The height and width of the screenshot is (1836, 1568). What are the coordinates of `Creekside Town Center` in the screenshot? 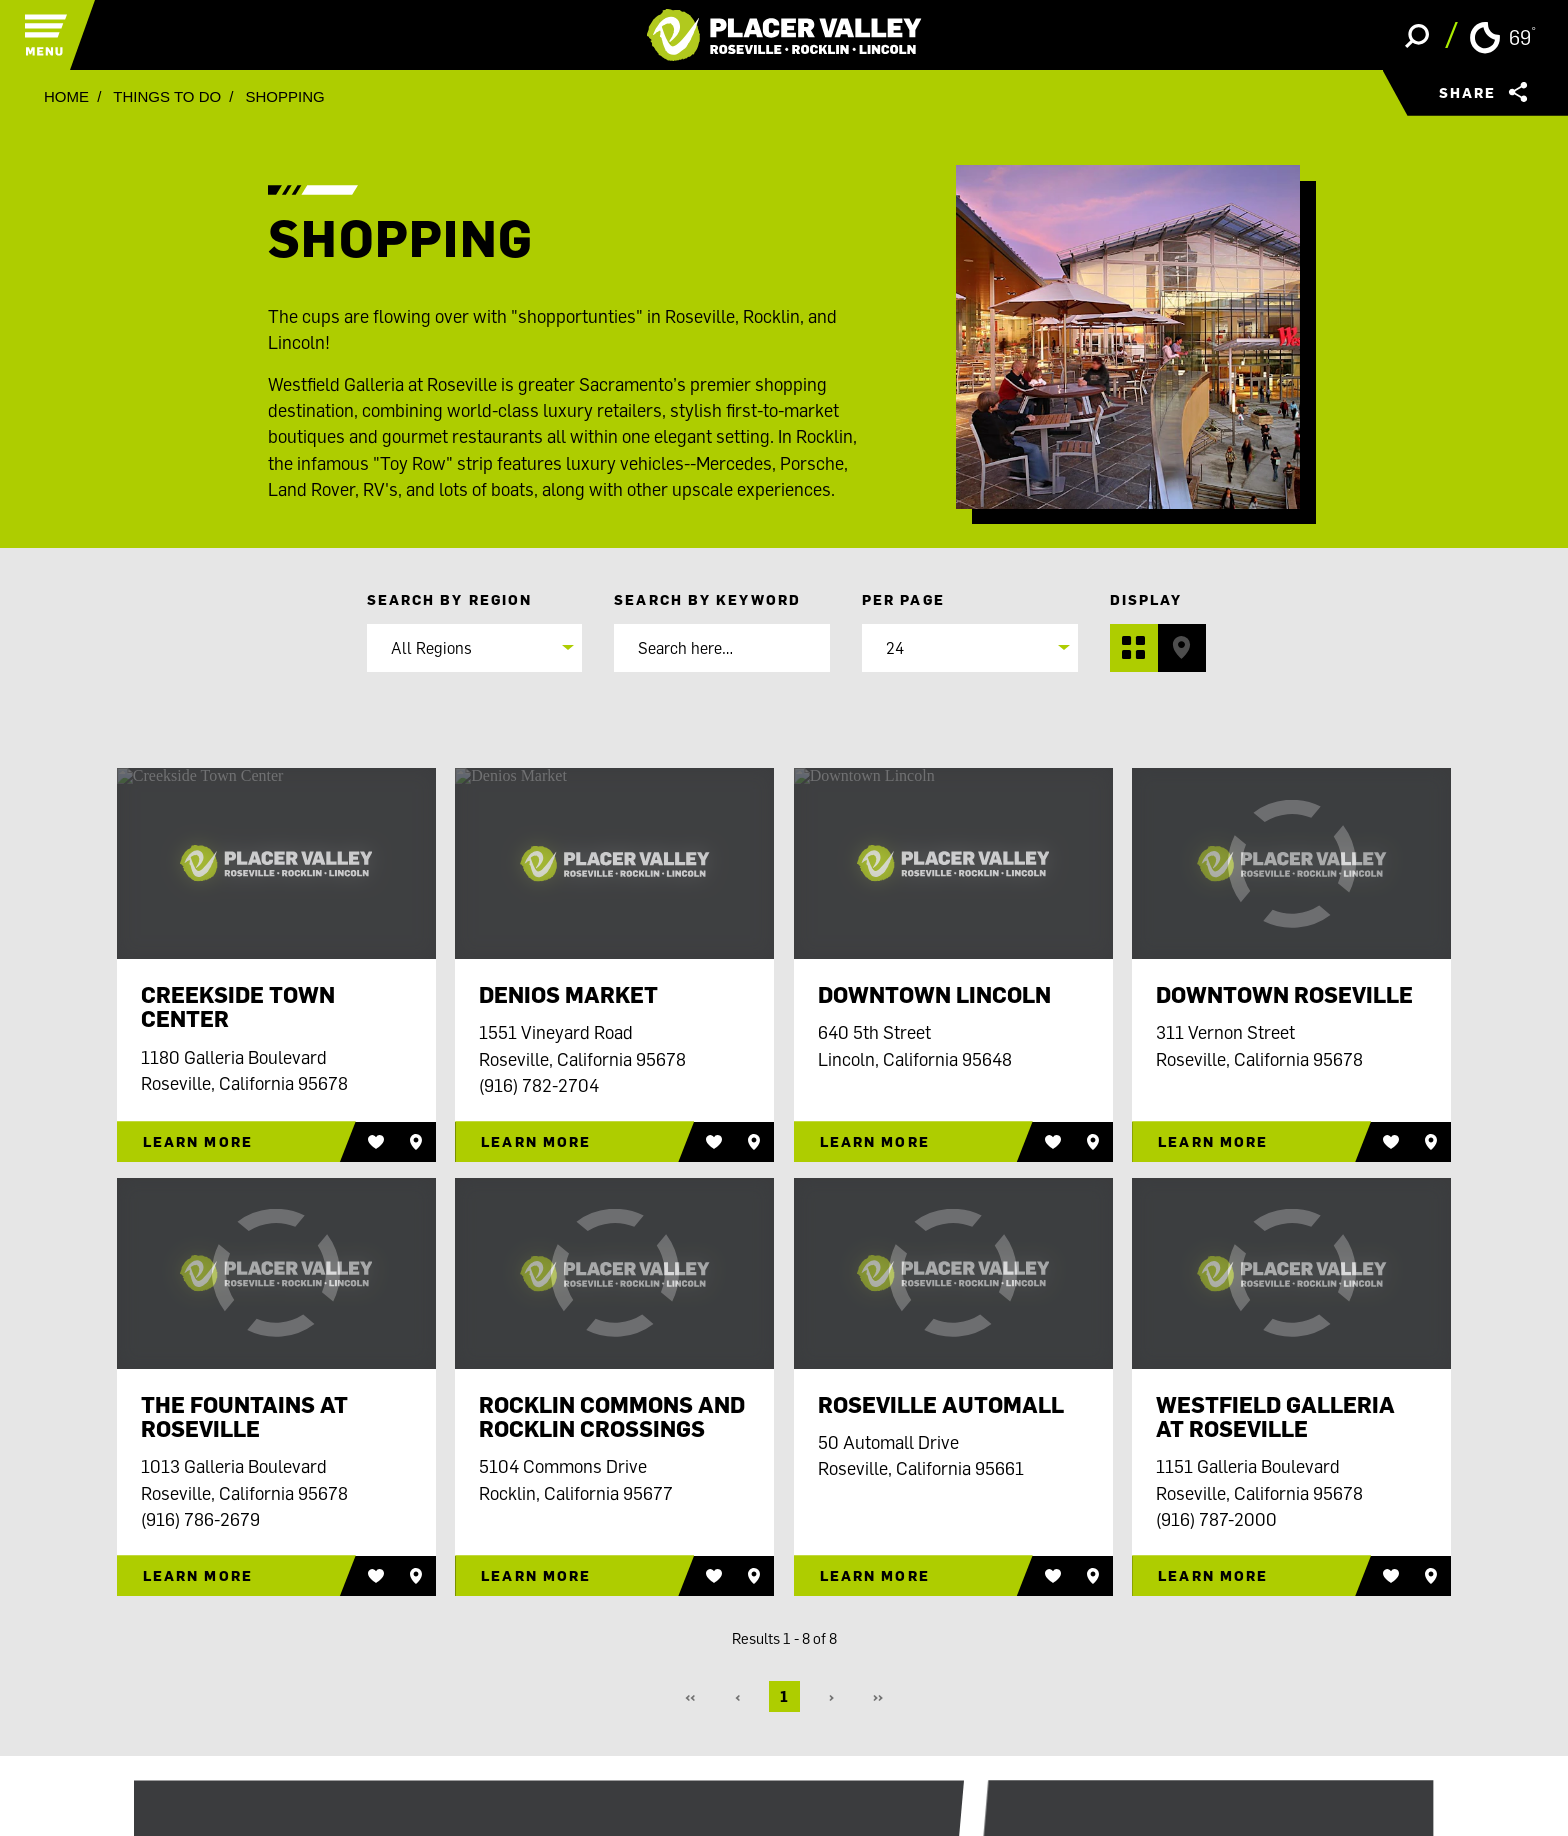 It's located at (238, 1007).